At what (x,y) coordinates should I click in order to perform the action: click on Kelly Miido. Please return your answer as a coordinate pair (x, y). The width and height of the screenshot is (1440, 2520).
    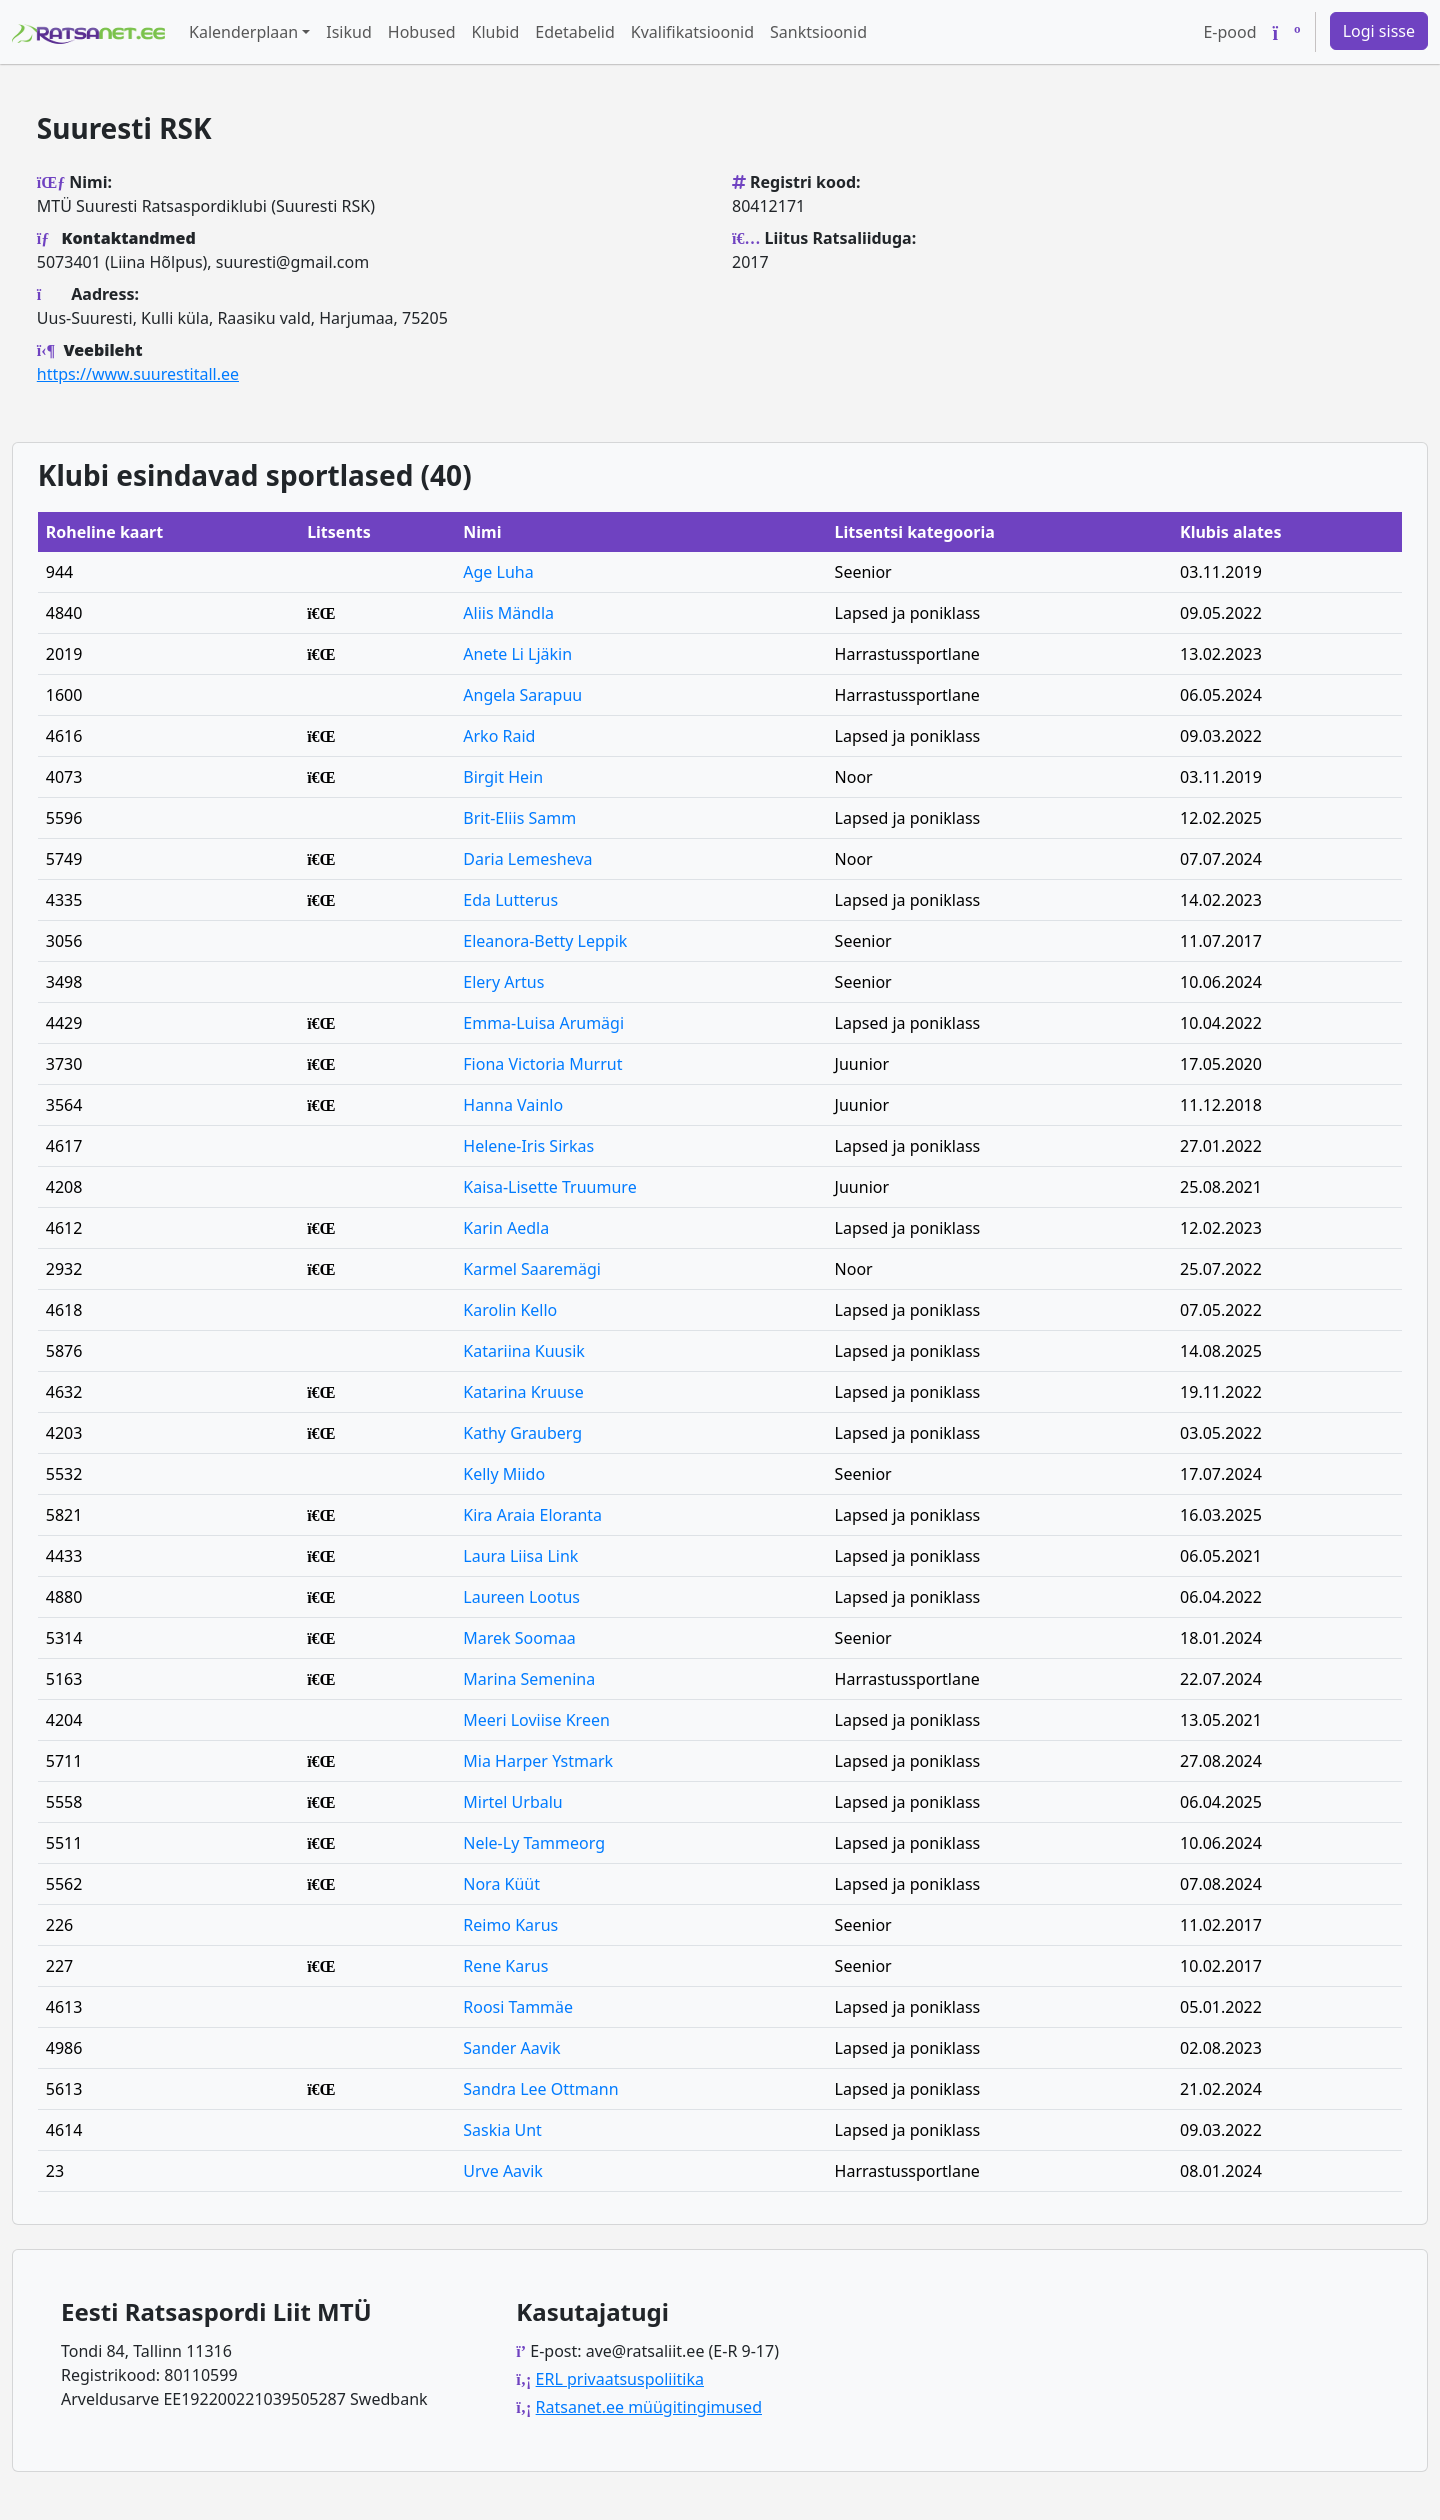
    Looking at the image, I should click on (504, 1474).